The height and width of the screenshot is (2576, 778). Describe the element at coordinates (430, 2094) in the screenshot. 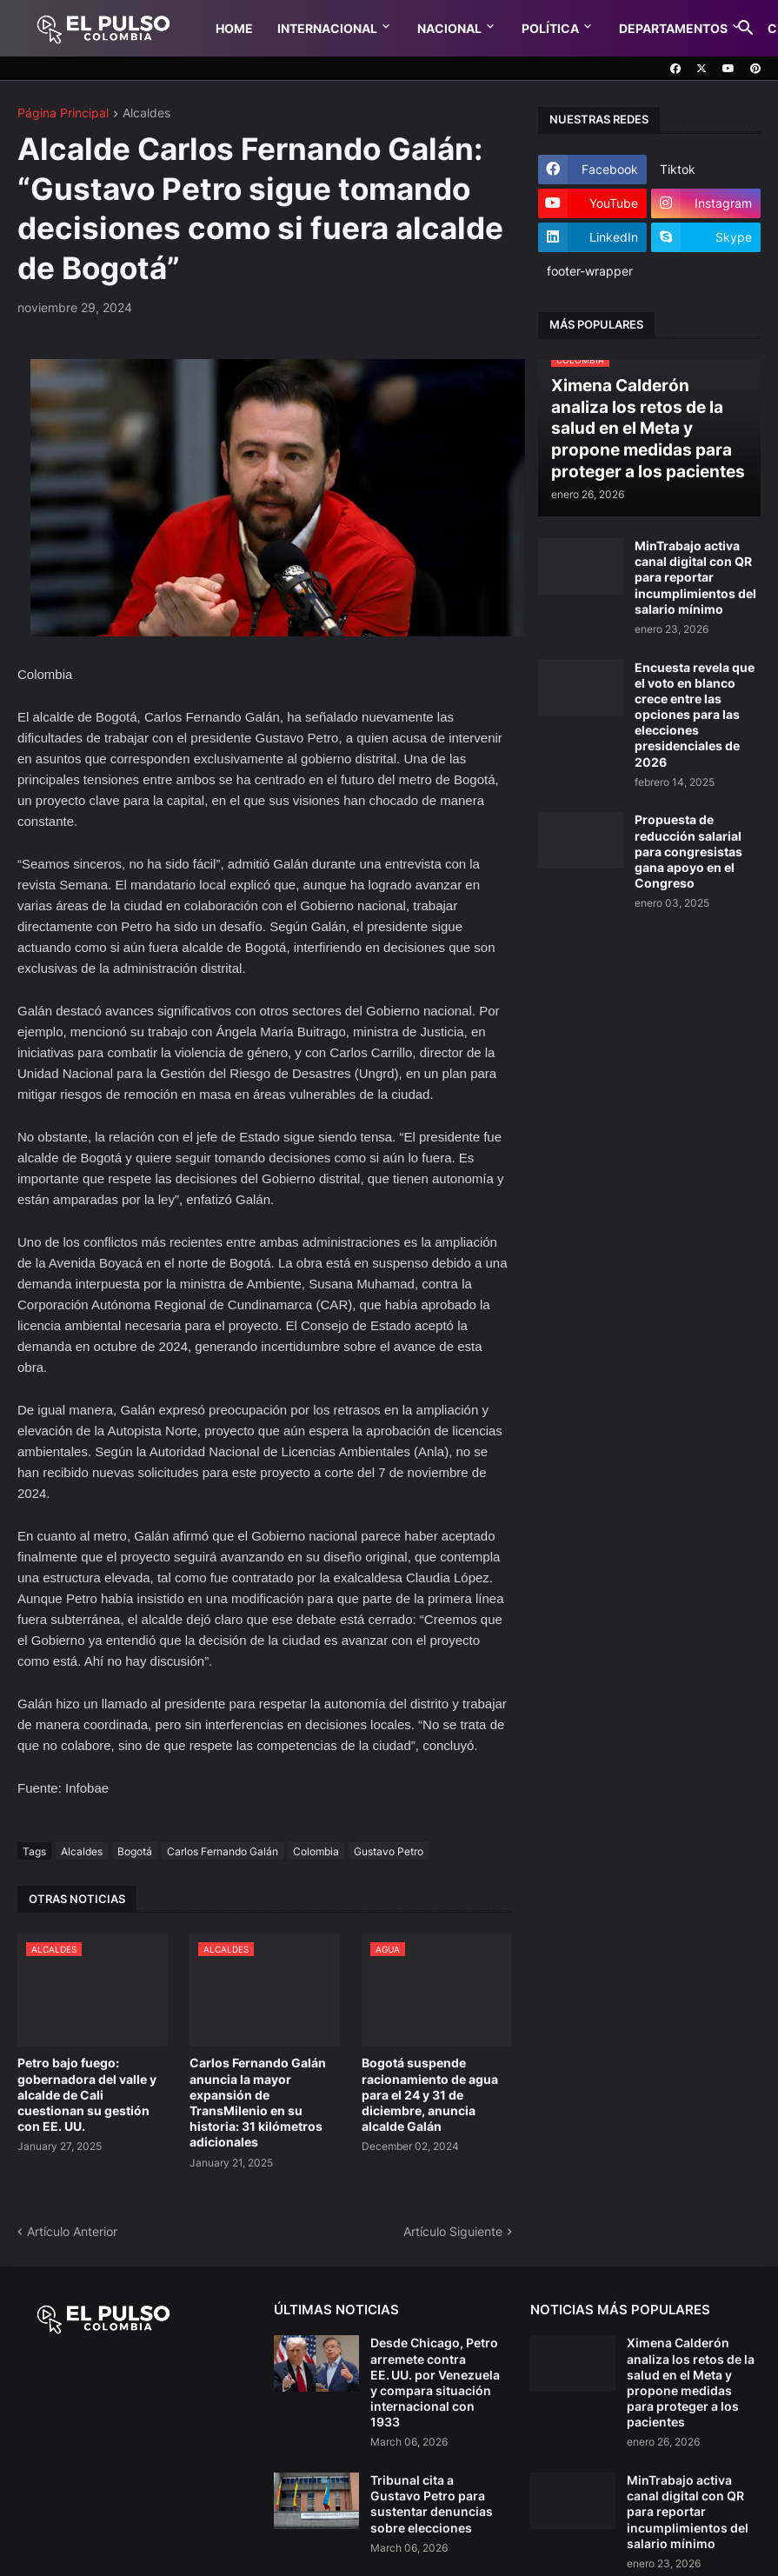

I see `Bogotá suspende racionamiento de agua para el 24 y 31 de diciembre, anuncia alcalde Galán` at that location.